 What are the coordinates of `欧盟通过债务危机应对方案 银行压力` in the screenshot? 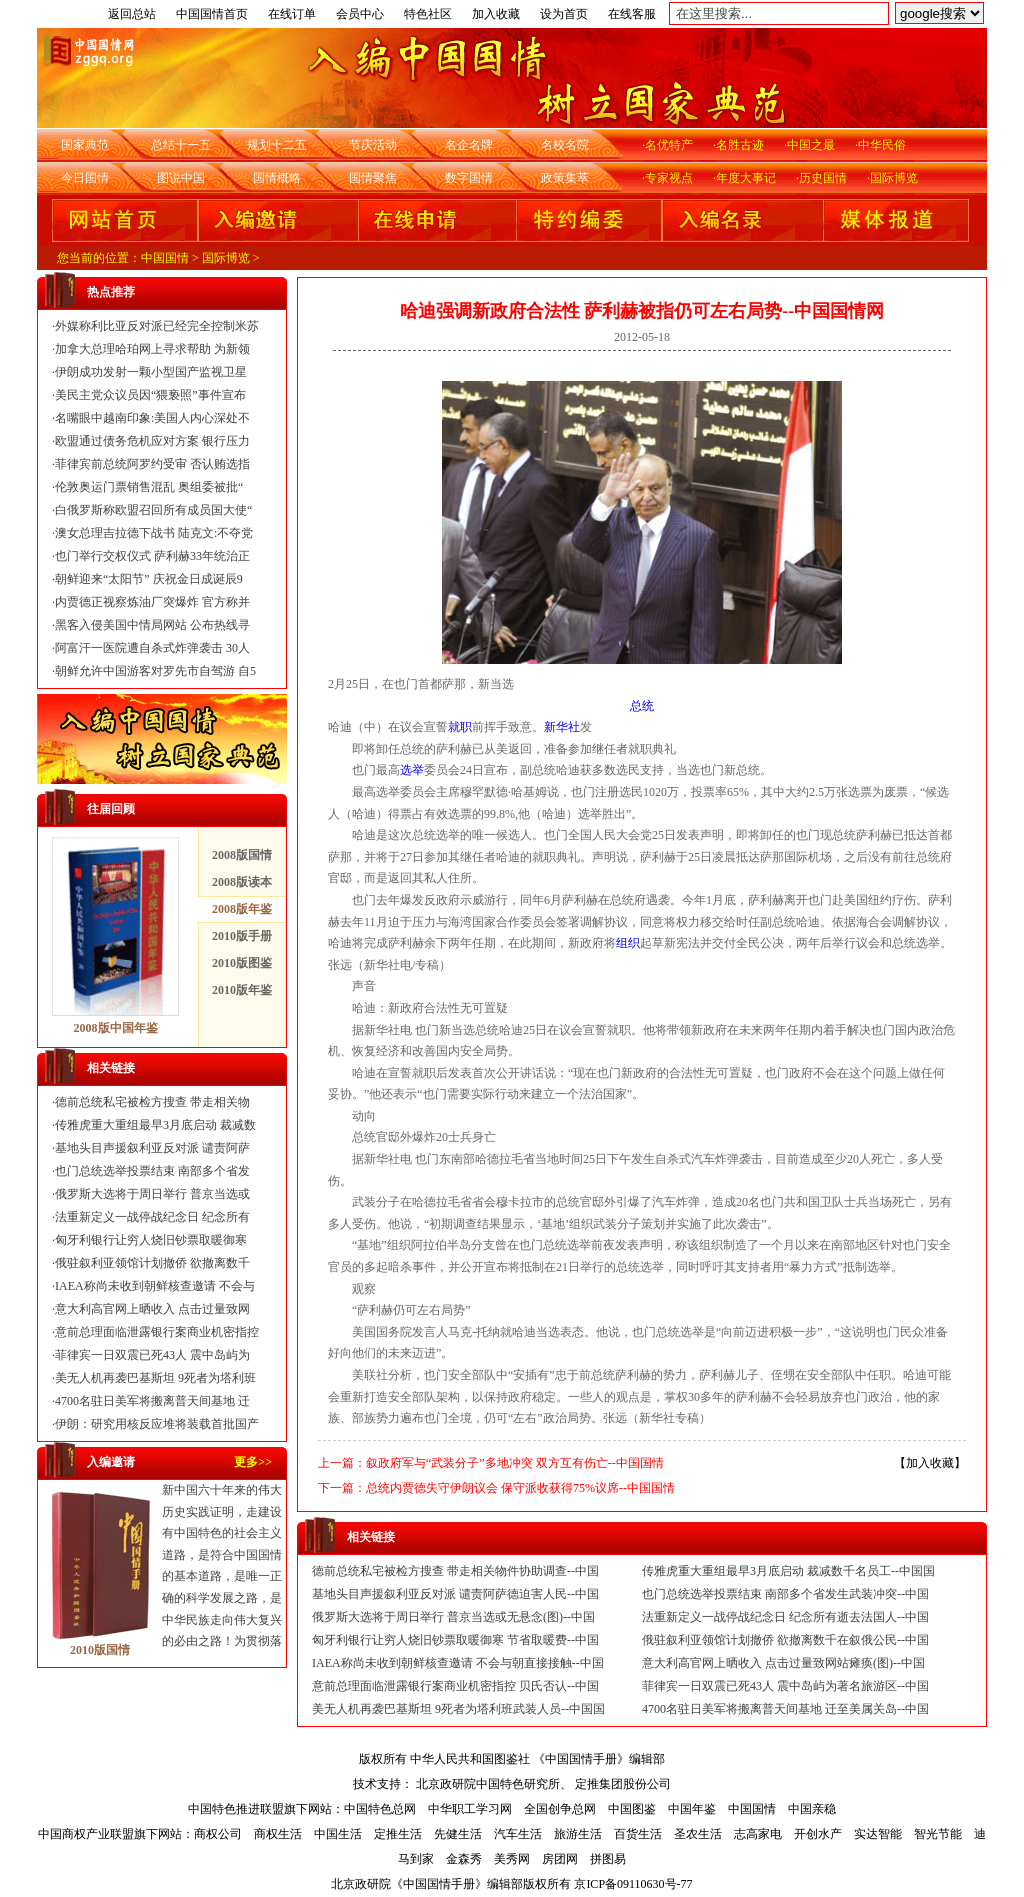 It's located at (152, 441).